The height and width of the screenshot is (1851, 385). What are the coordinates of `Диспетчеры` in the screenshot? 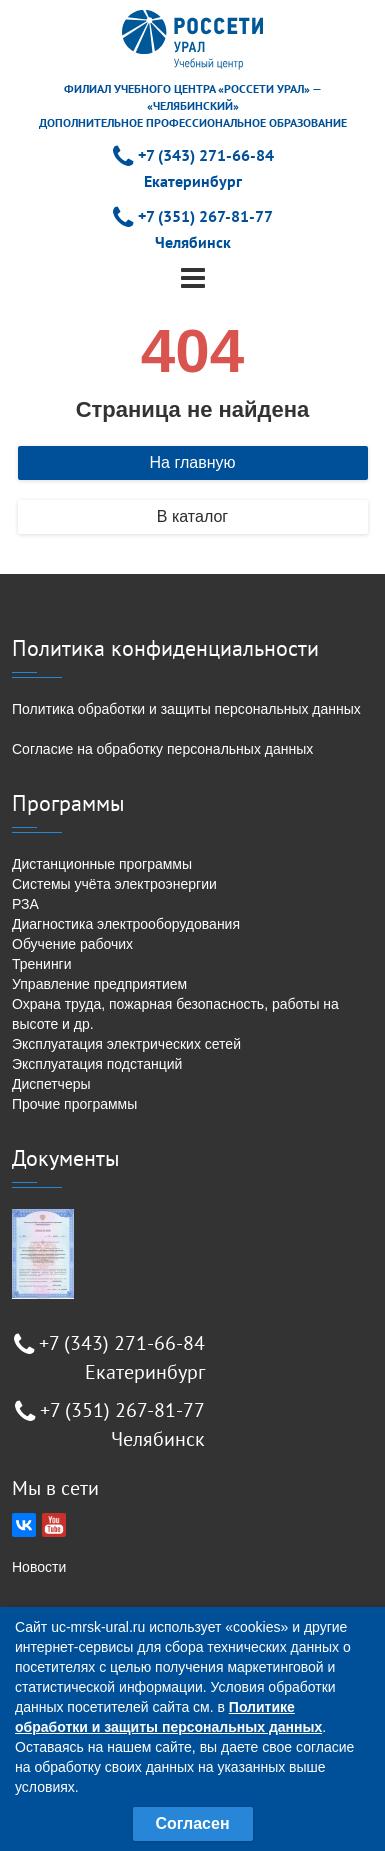 It's located at (51, 1084).